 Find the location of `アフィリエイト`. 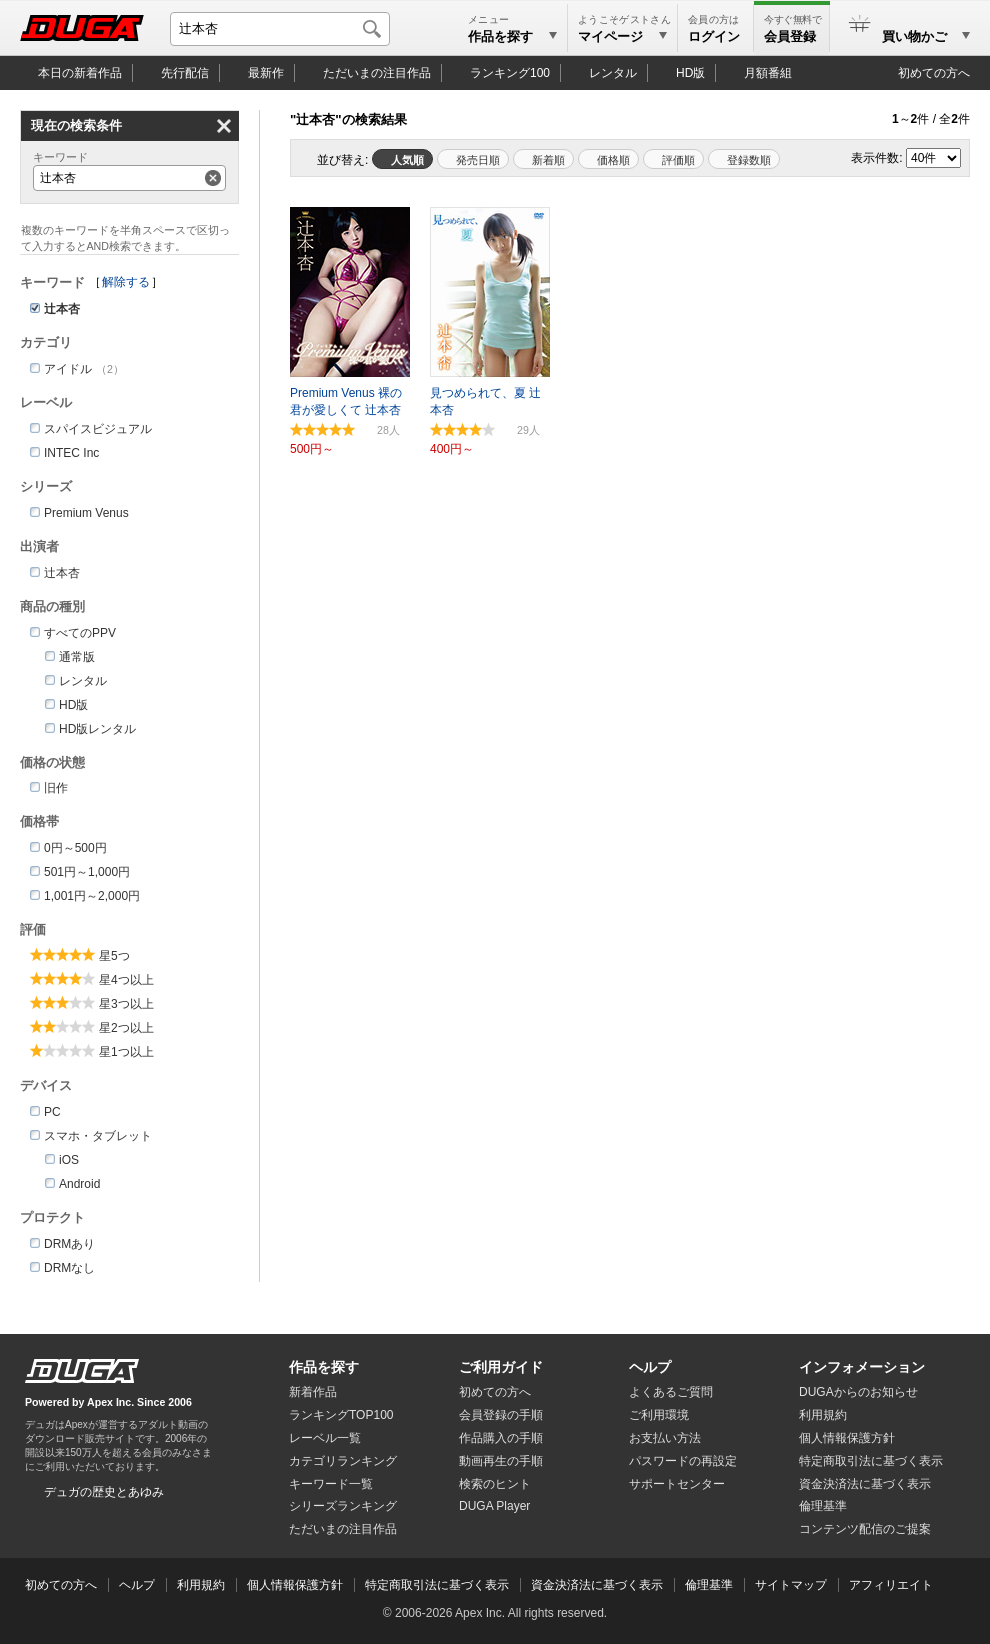

アフィリエイト is located at coordinates (891, 1585).